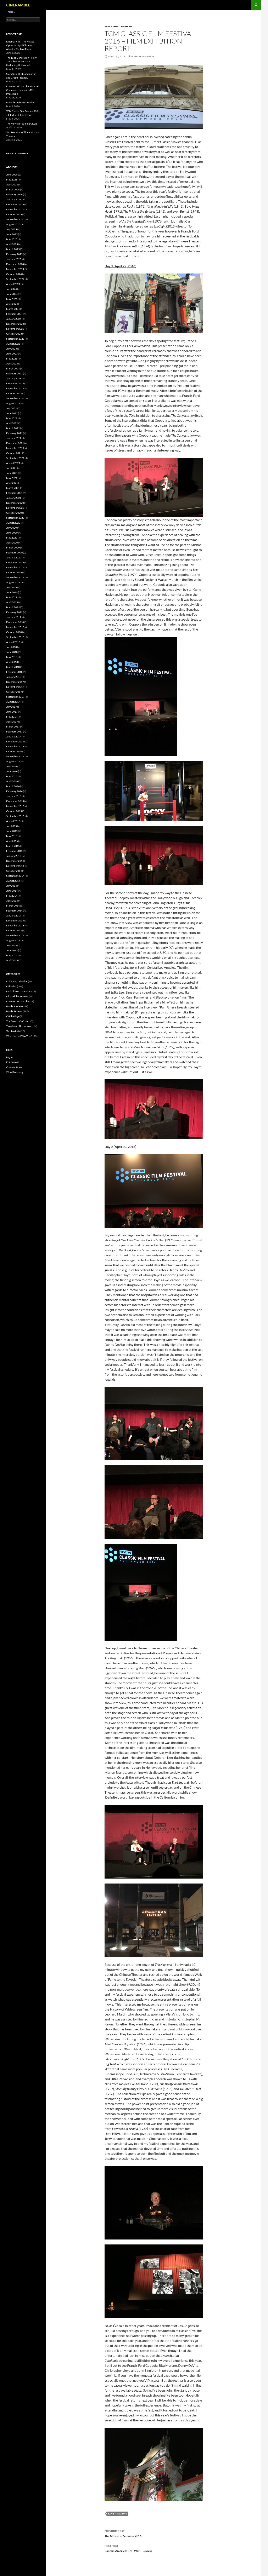  What do you see at coordinates (15, 756) in the screenshot?
I see `September 2016` at bounding box center [15, 756].